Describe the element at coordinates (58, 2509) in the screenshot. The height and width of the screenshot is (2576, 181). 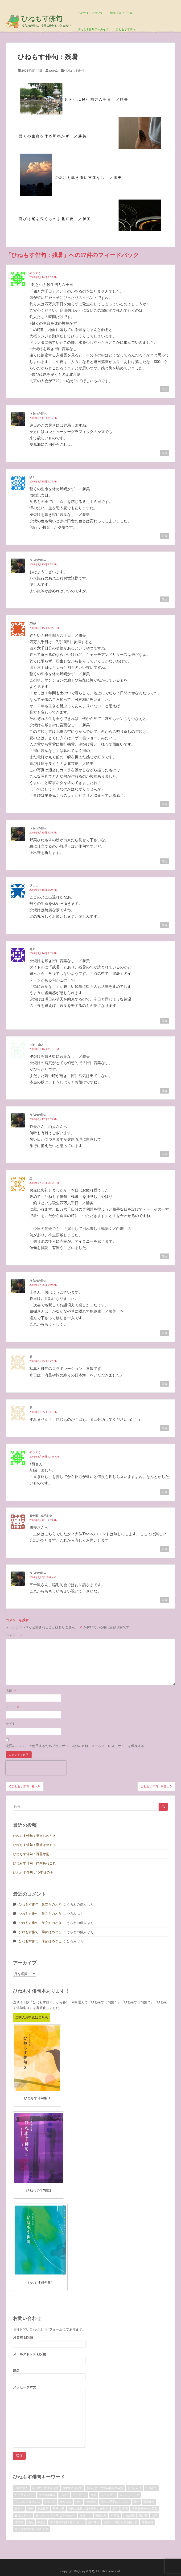
I see `双子の嬰 [双子の嬰 (1個の項目)]` at that location.